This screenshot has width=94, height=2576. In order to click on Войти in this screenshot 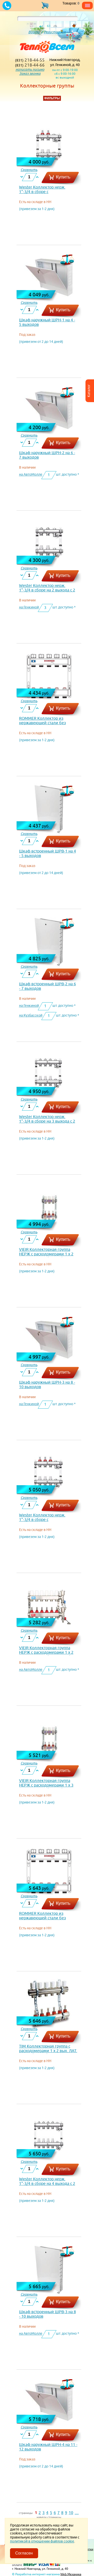, I will do `click(34, 32)`.